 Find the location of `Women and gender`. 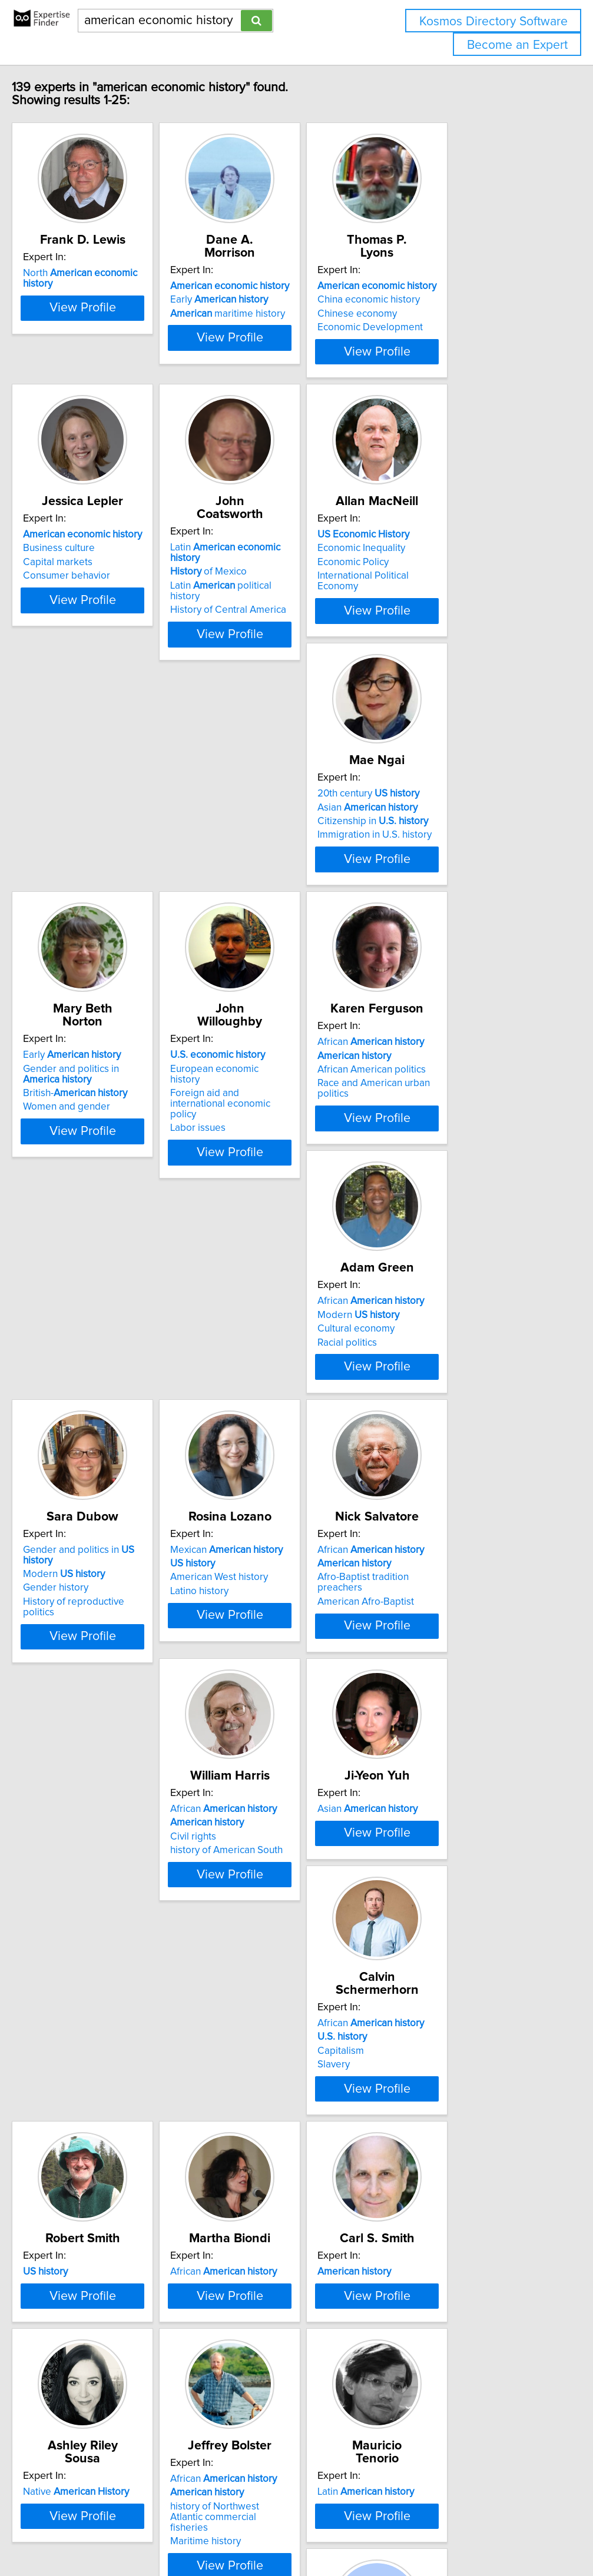

Women and gender is located at coordinates (263, 843).